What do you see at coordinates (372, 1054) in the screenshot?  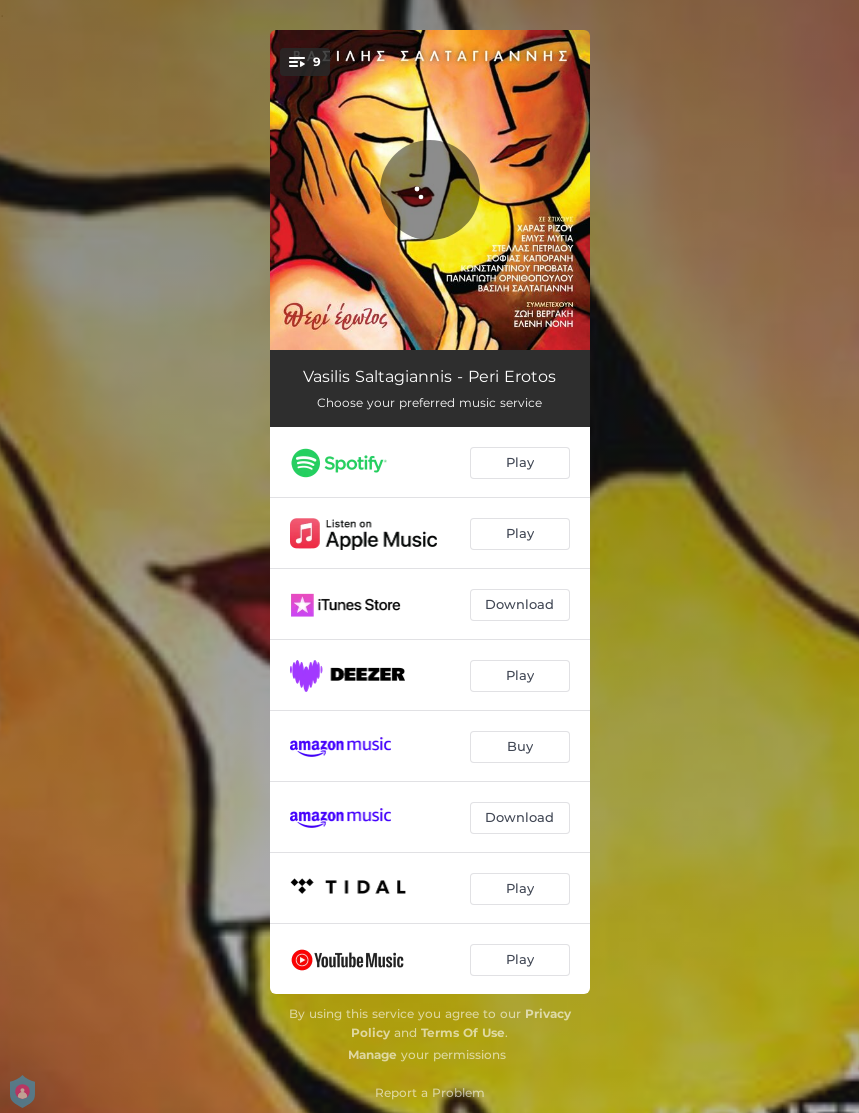 I see `Manage` at bounding box center [372, 1054].